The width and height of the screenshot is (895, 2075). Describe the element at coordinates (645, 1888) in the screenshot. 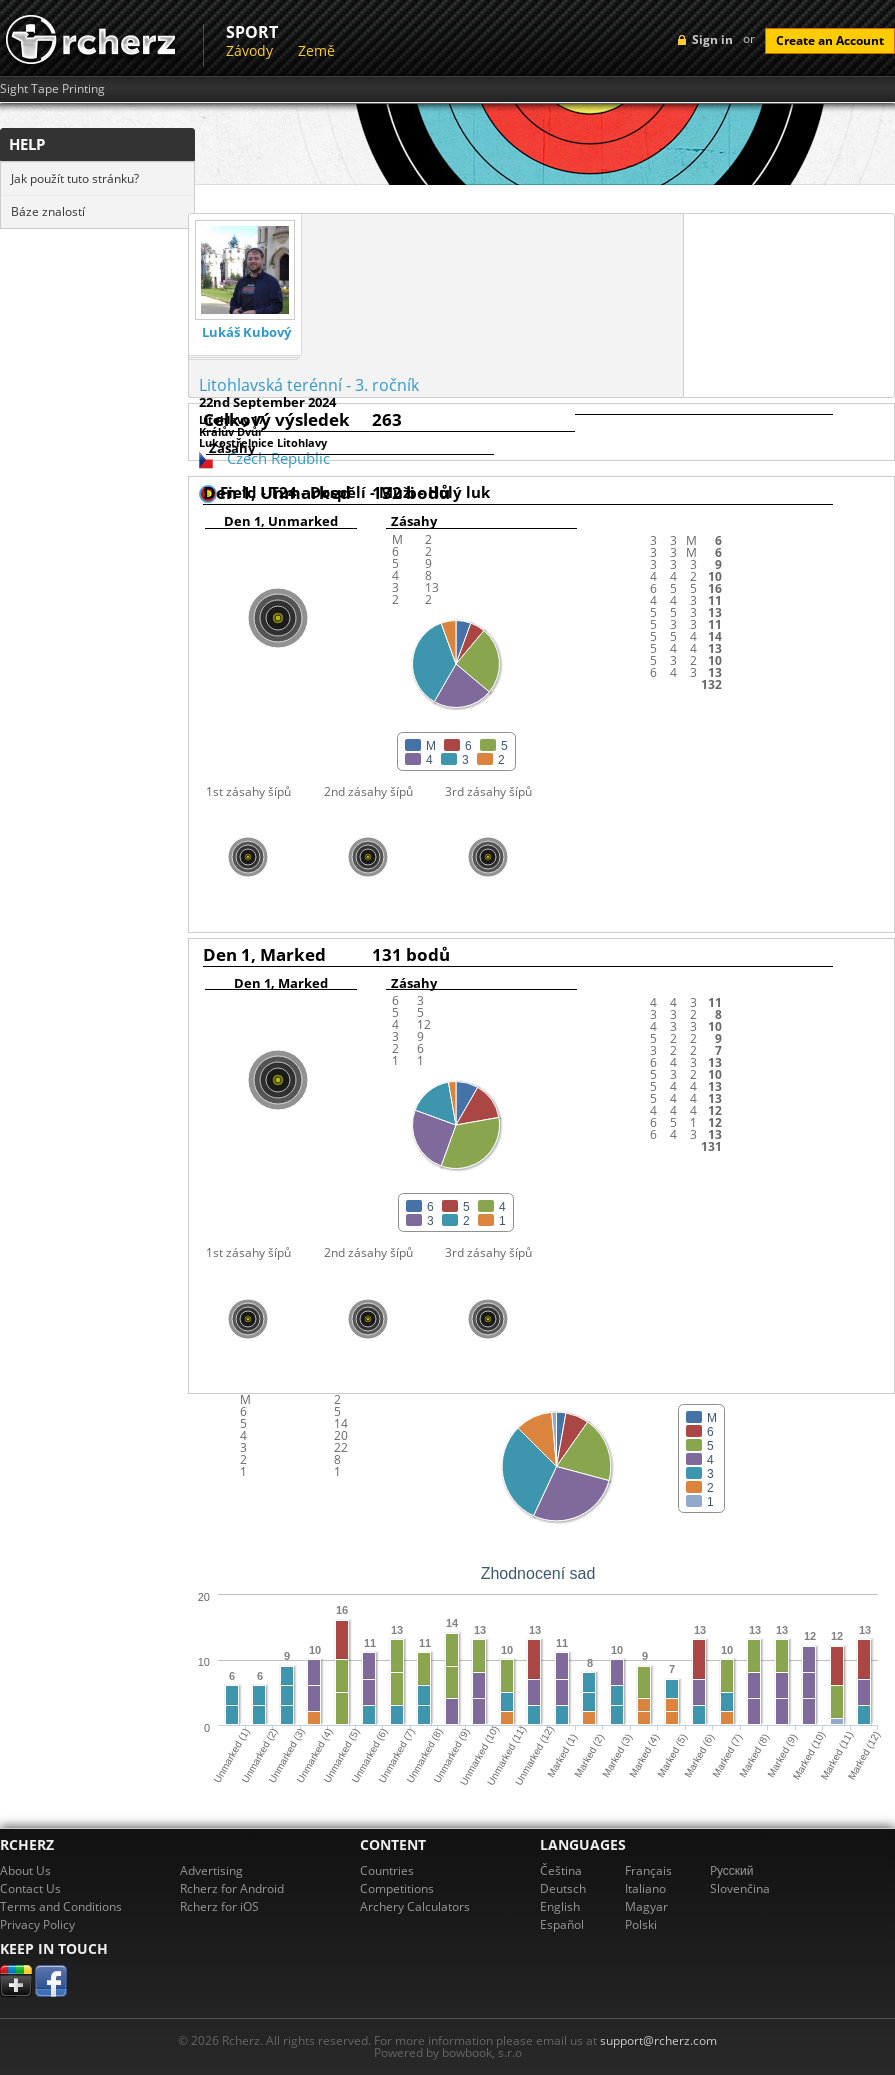

I see `Italiano` at that location.